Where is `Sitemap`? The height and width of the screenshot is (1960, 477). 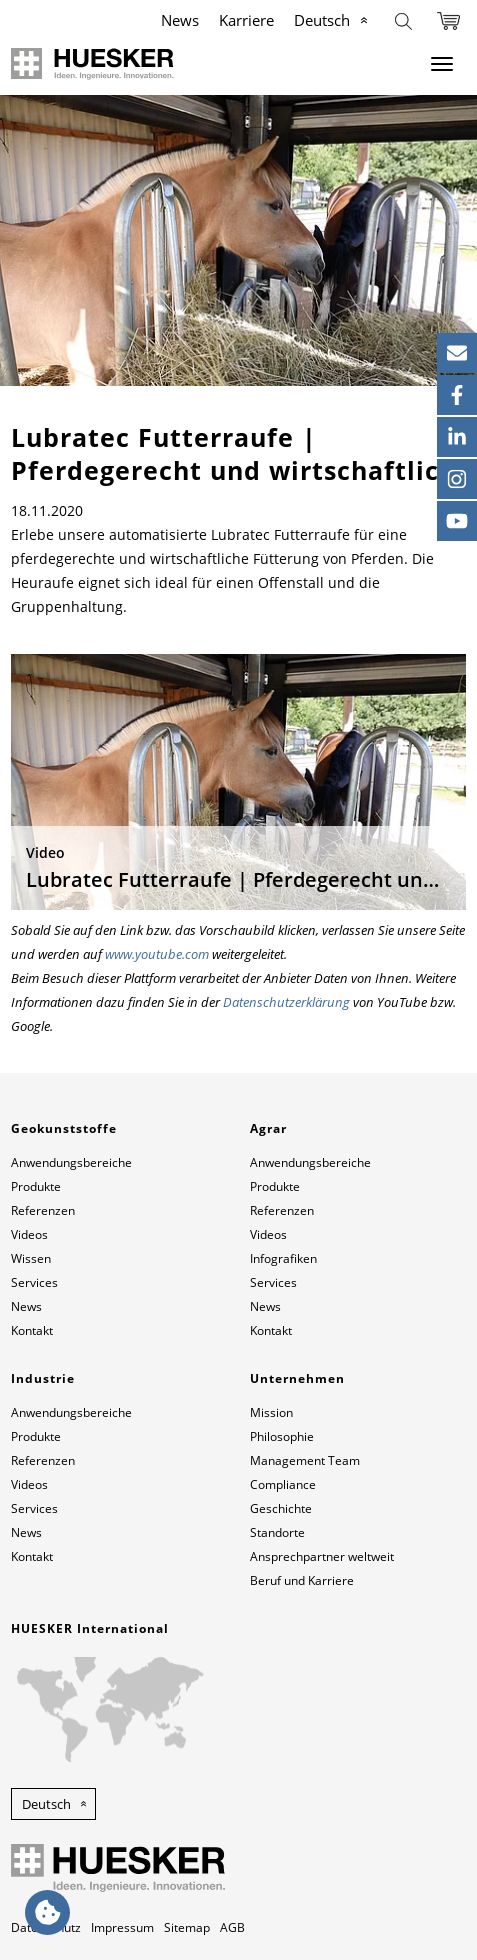 Sitemap is located at coordinates (187, 1927).